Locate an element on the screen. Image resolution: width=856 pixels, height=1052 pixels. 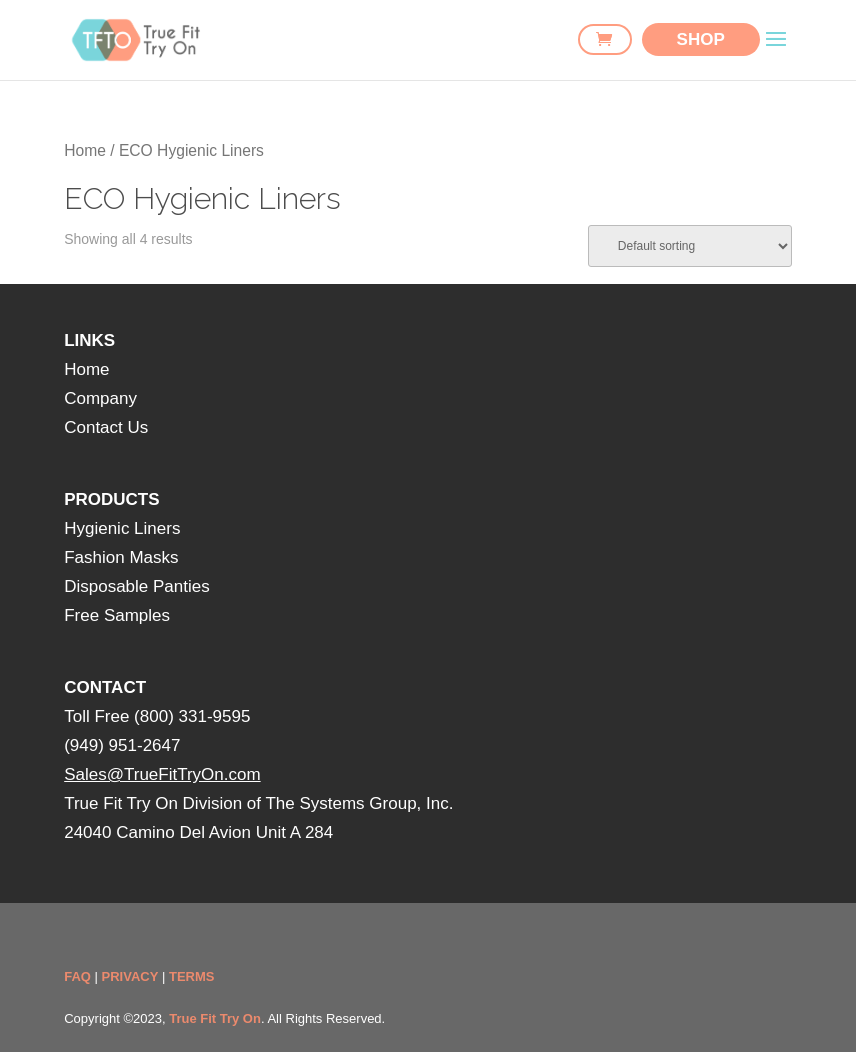
PRIVACY is located at coordinates (130, 976).